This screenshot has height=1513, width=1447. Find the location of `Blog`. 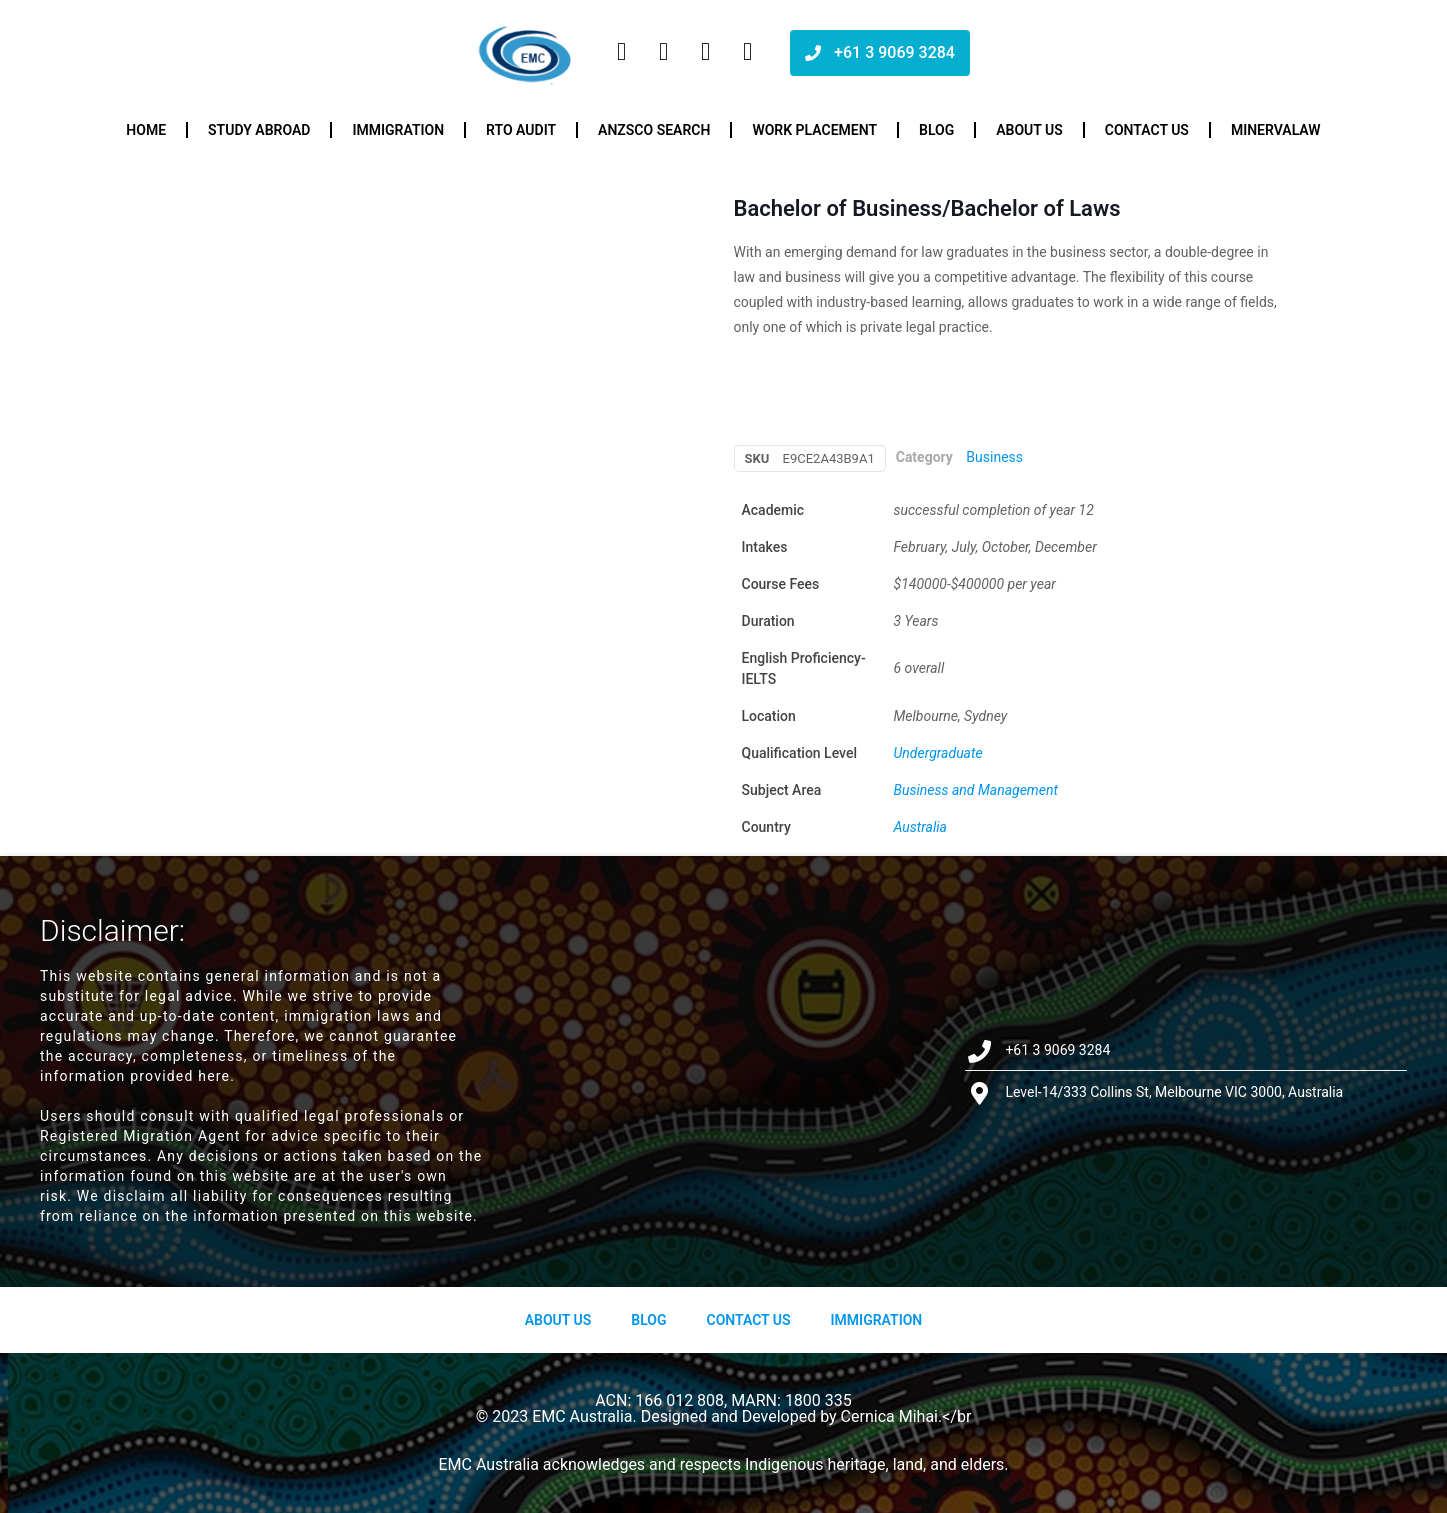

Blog is located at coordinates (936, 130).